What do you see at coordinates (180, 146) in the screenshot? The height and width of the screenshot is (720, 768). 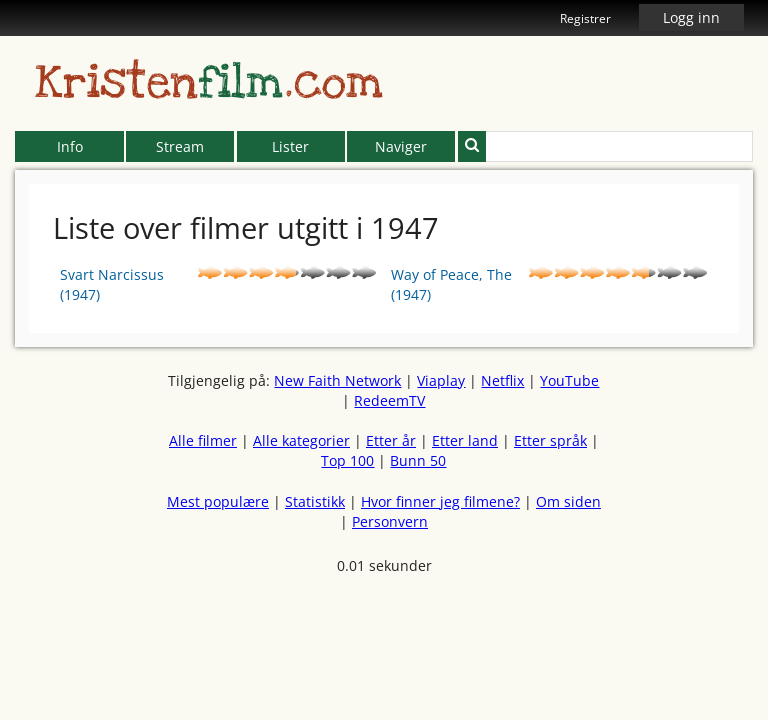 I see `Stream` at bounding box center [180, 146].